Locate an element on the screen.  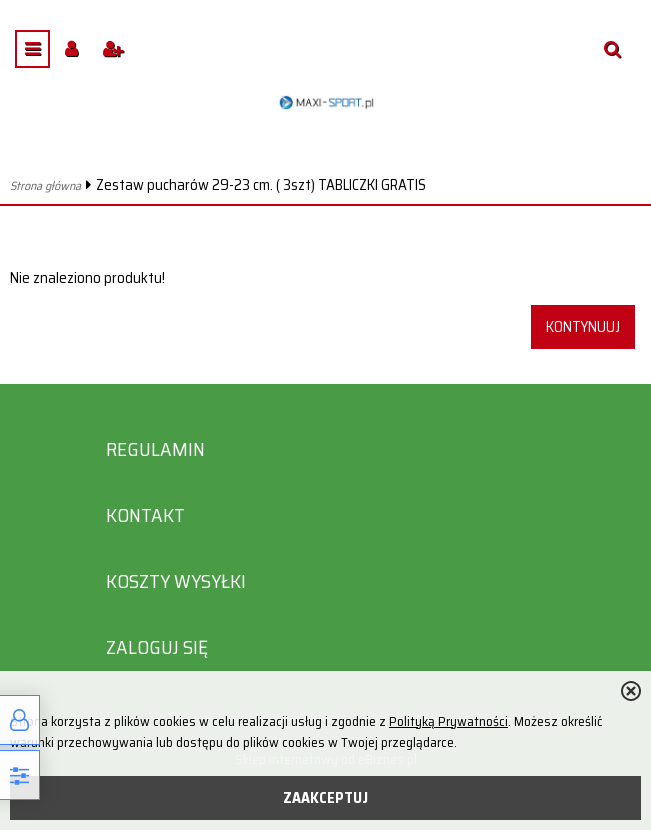
Kontynuuj is located at coordinates (583, 327).